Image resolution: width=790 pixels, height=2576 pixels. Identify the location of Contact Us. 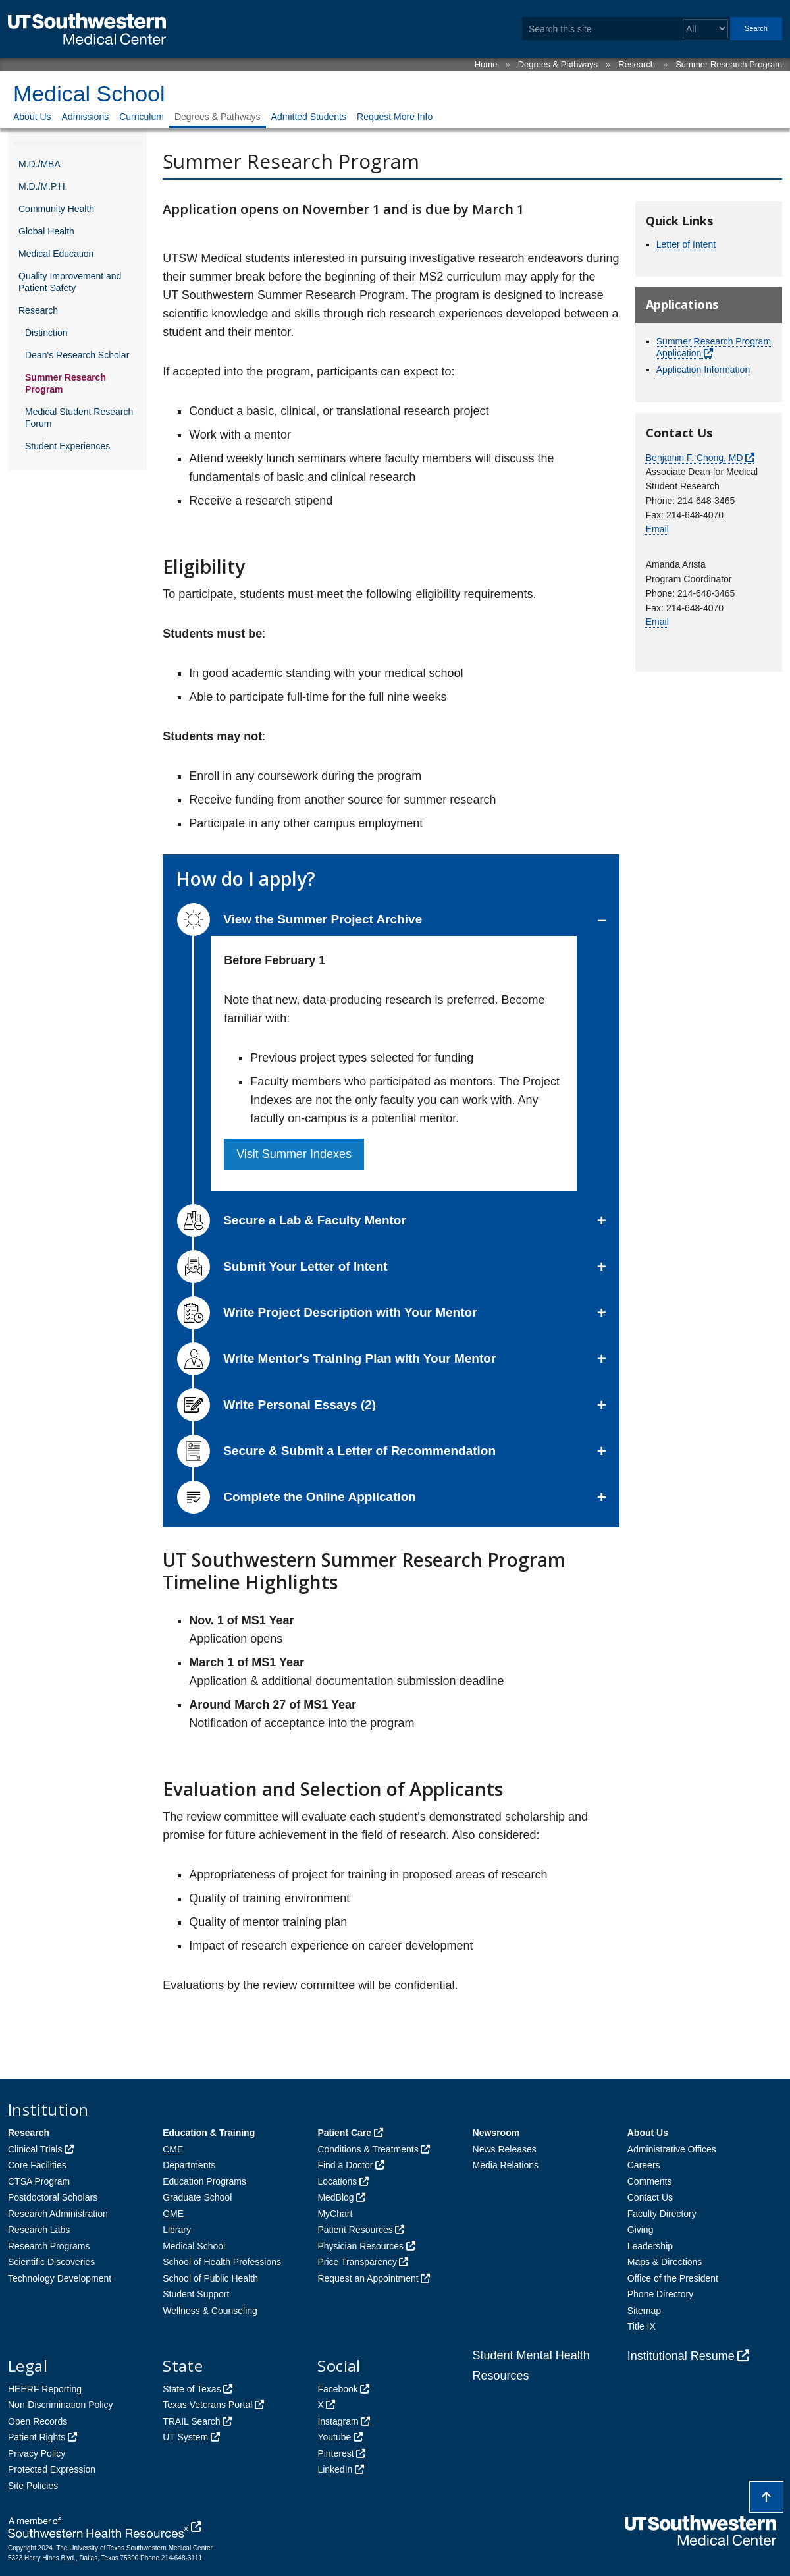
(650, 2197).